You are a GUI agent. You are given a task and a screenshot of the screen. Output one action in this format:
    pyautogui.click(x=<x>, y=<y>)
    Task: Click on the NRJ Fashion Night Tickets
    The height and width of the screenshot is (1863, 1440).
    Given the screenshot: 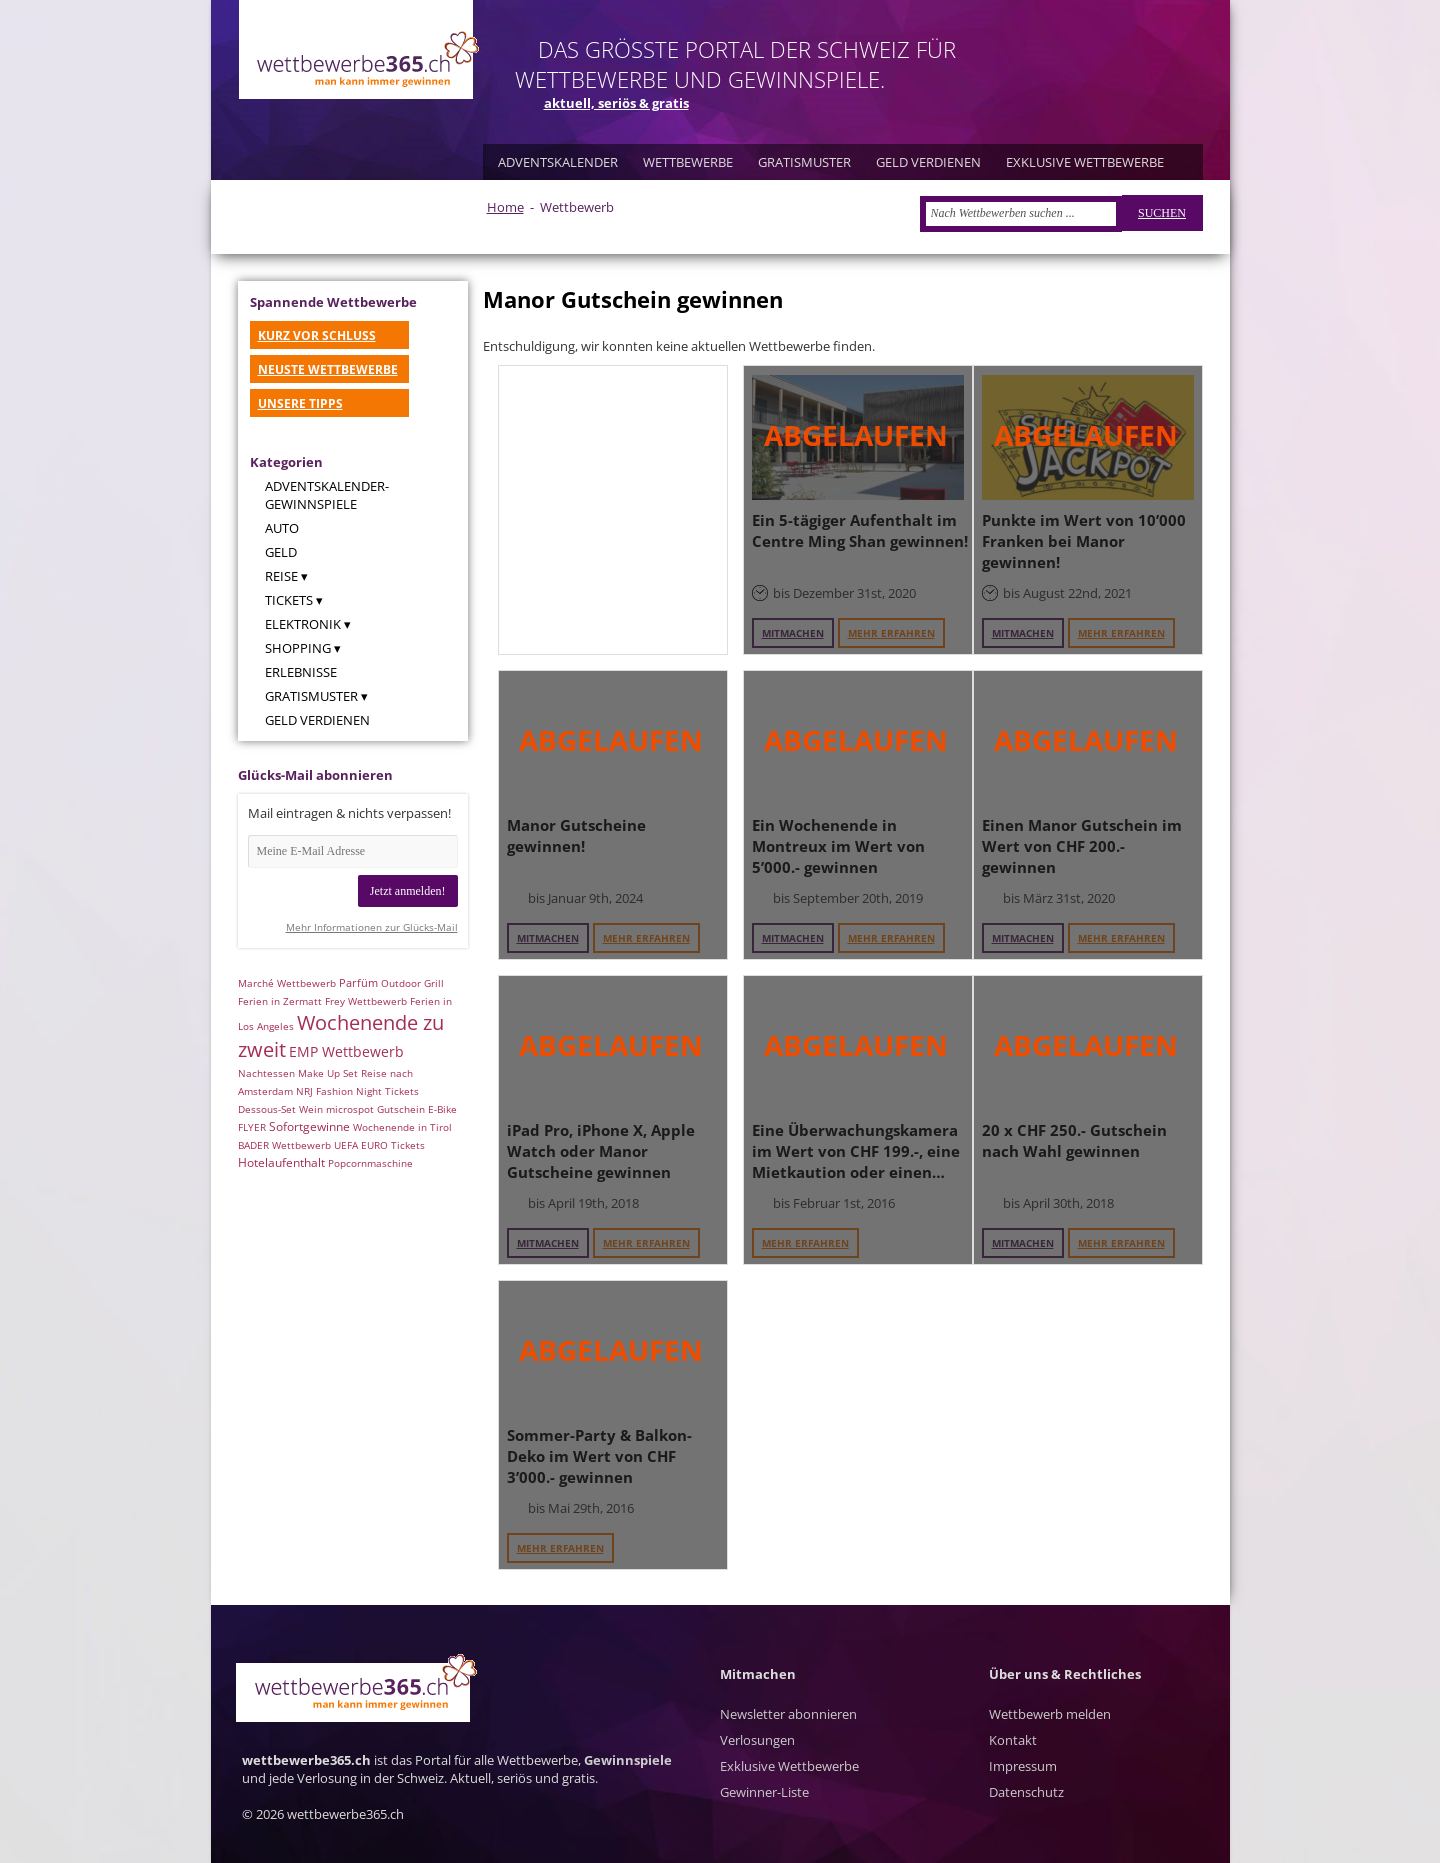 What is the action you would take?
    pyautogui.click(x=357, y=1091)
    